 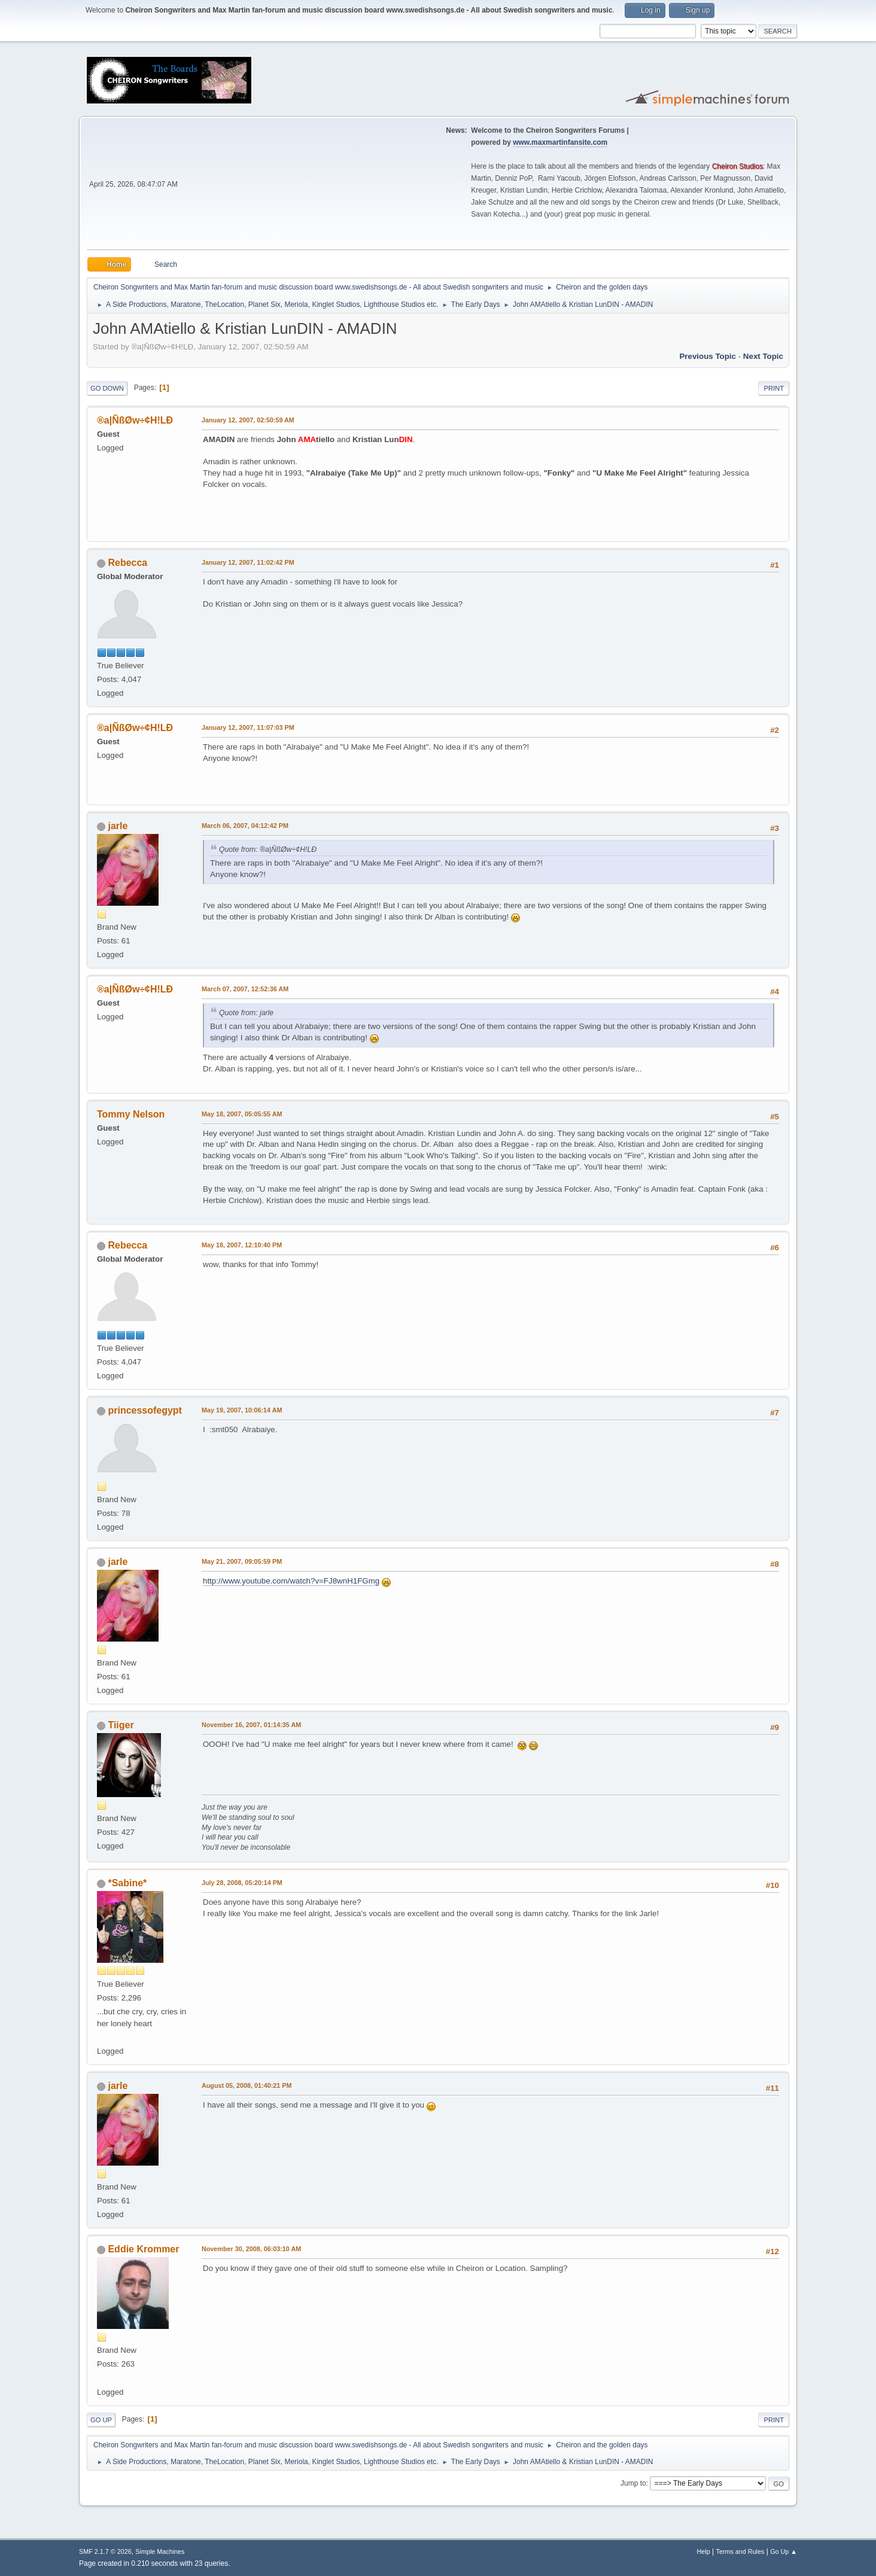 I want to click on Help, so click(x=703, y=2551).